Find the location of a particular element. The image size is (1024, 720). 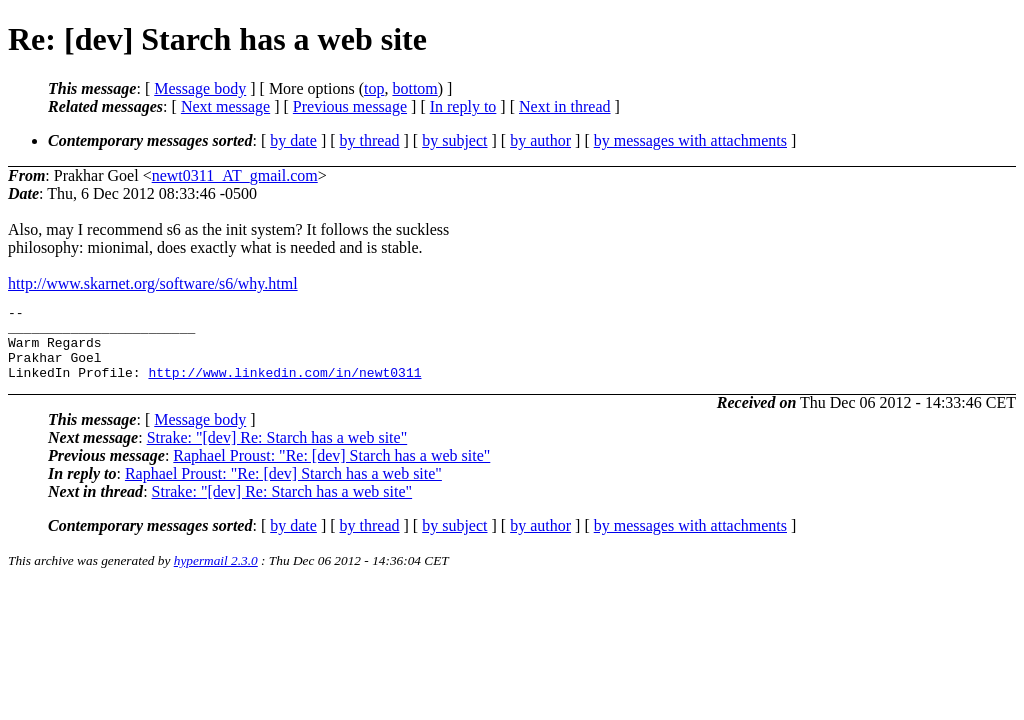

Next message is located at coordinates (225, 106).